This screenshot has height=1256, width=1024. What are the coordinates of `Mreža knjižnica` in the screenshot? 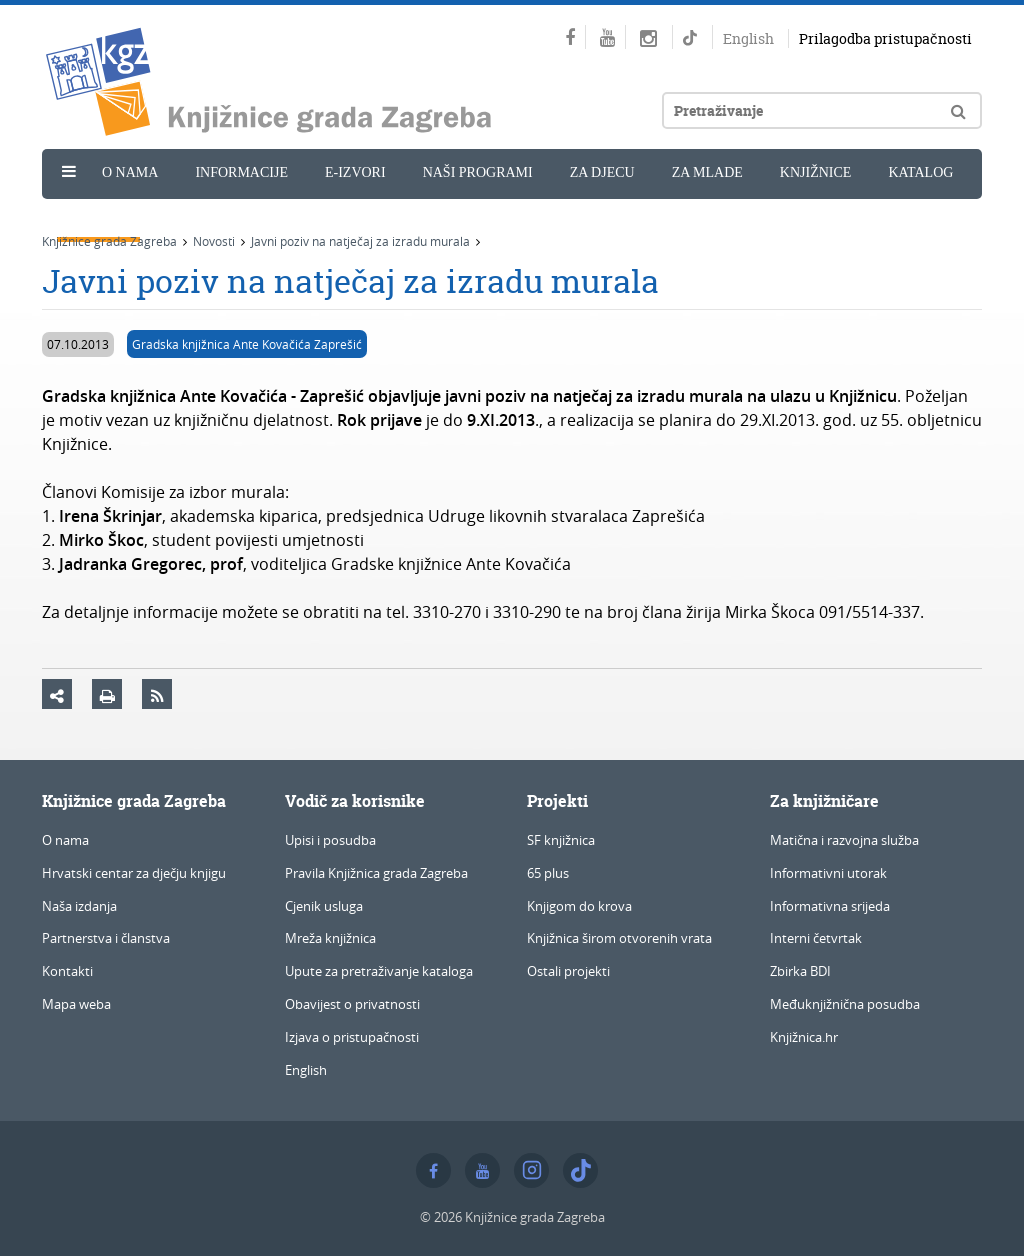 It's located at (330, 938).